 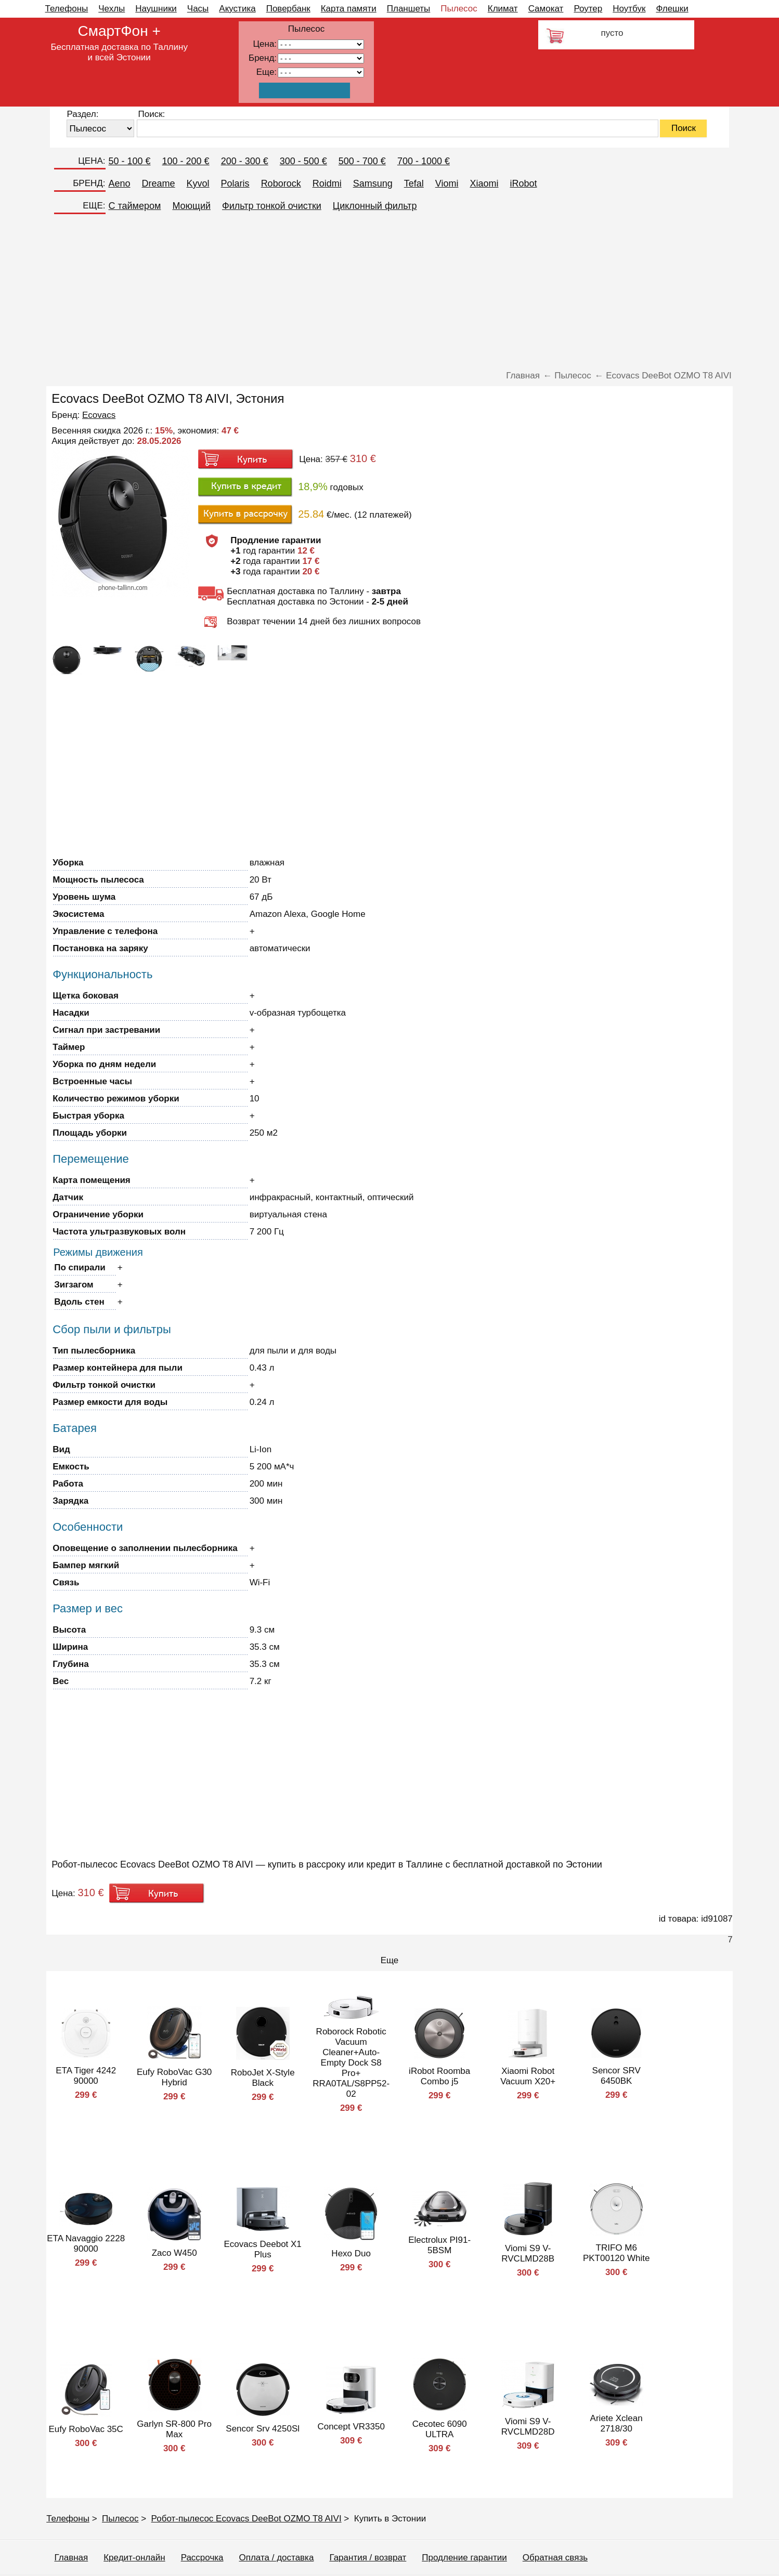 What do you see at coordinates (527, 2076) in the screenshot?
I see `Xiaomi Robot Vacuum X20+` at bounding box center [527, 2076].